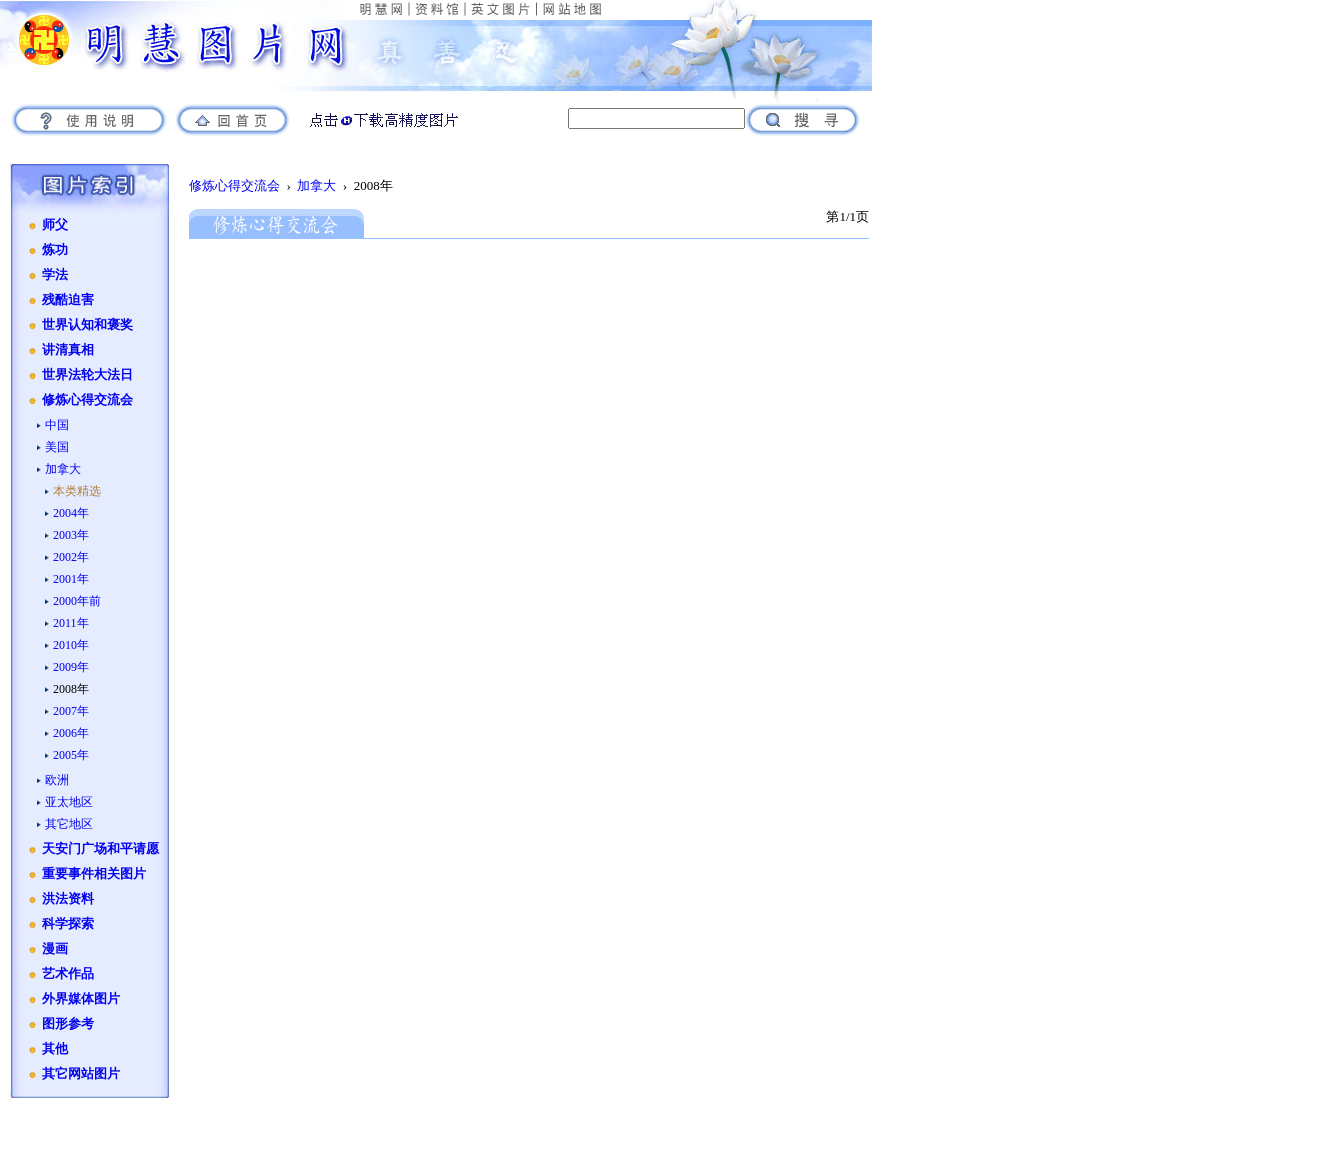  What do you see at coordinates (55, 275) in the screenshot?
I see `学法` at bounding box center [55, 275].